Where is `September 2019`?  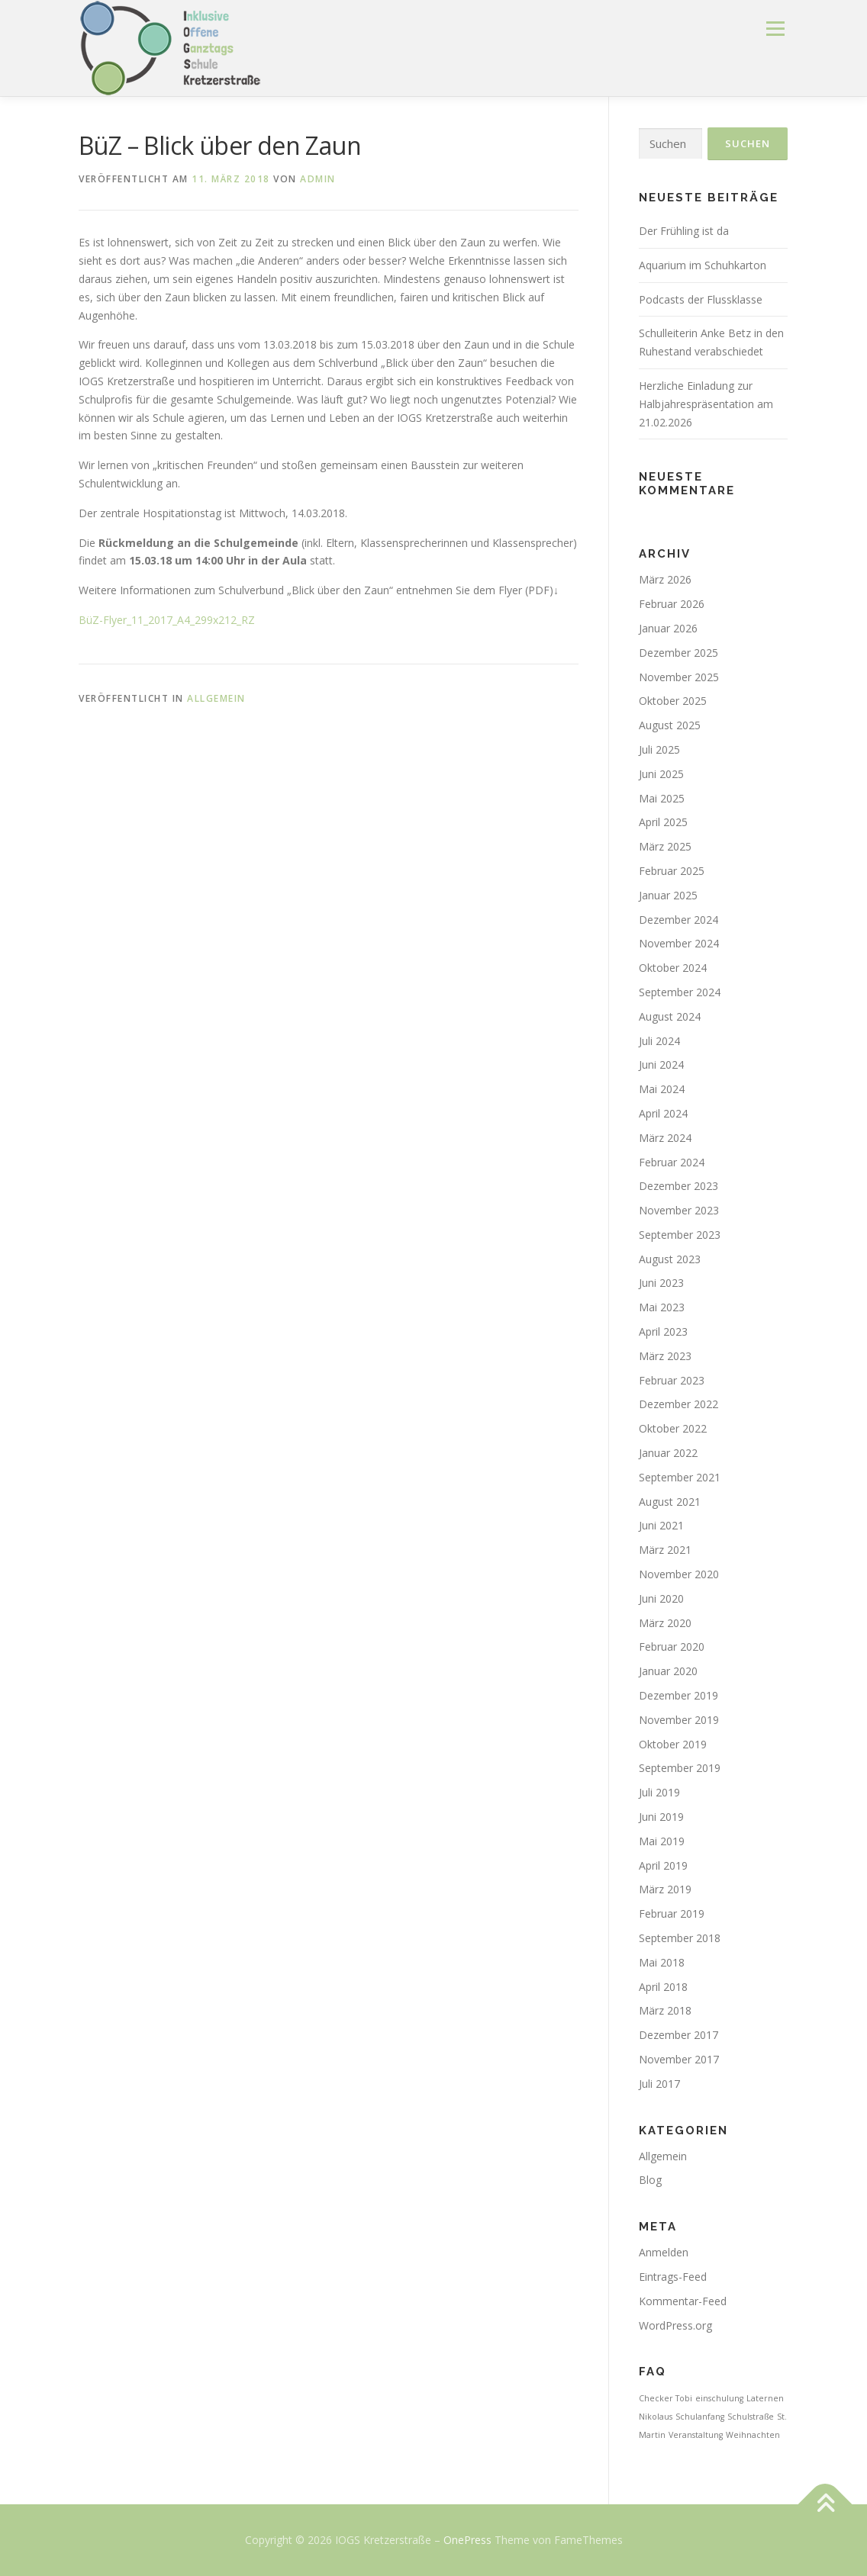 September 2019 is located at coordinates (679, 1768).